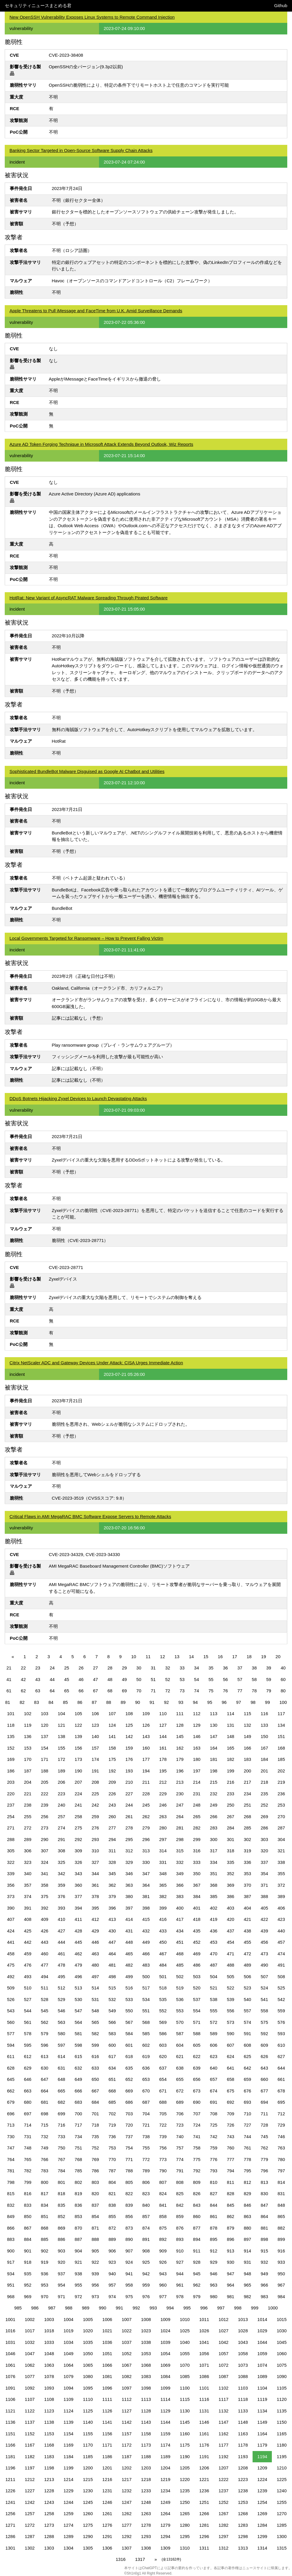 The image size is (292, 2576). Describe the element at coordinates (79, 1702) in the screenshot. I see `86` at that location.